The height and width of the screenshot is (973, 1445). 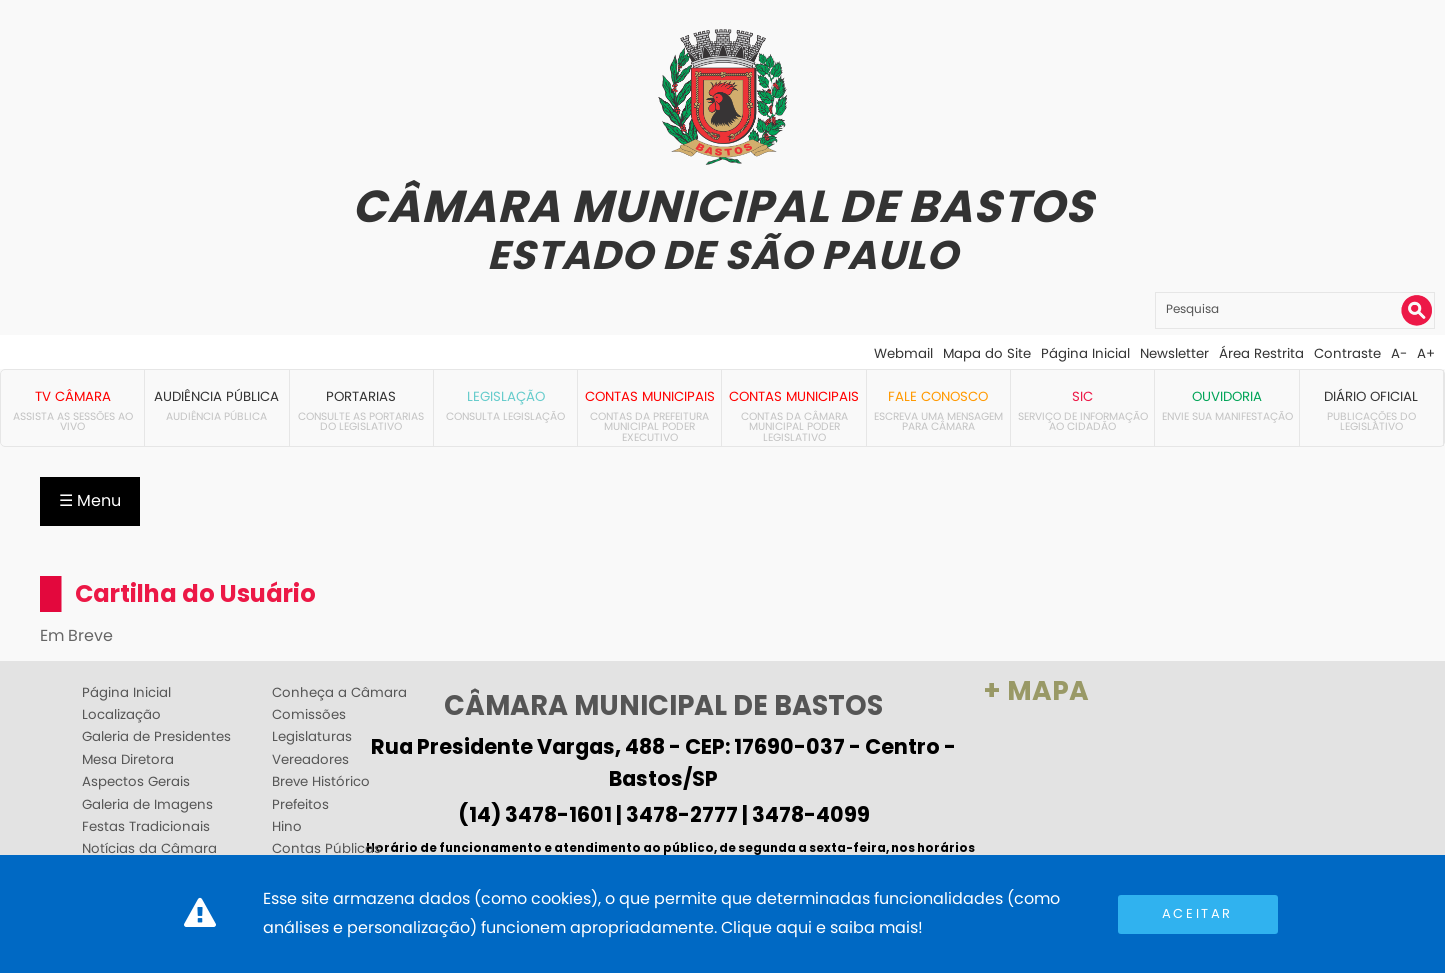 What do you see at coordinates (1082, 396) in the screenshot?
I see `SIC` at bounding box center [1082, 396].